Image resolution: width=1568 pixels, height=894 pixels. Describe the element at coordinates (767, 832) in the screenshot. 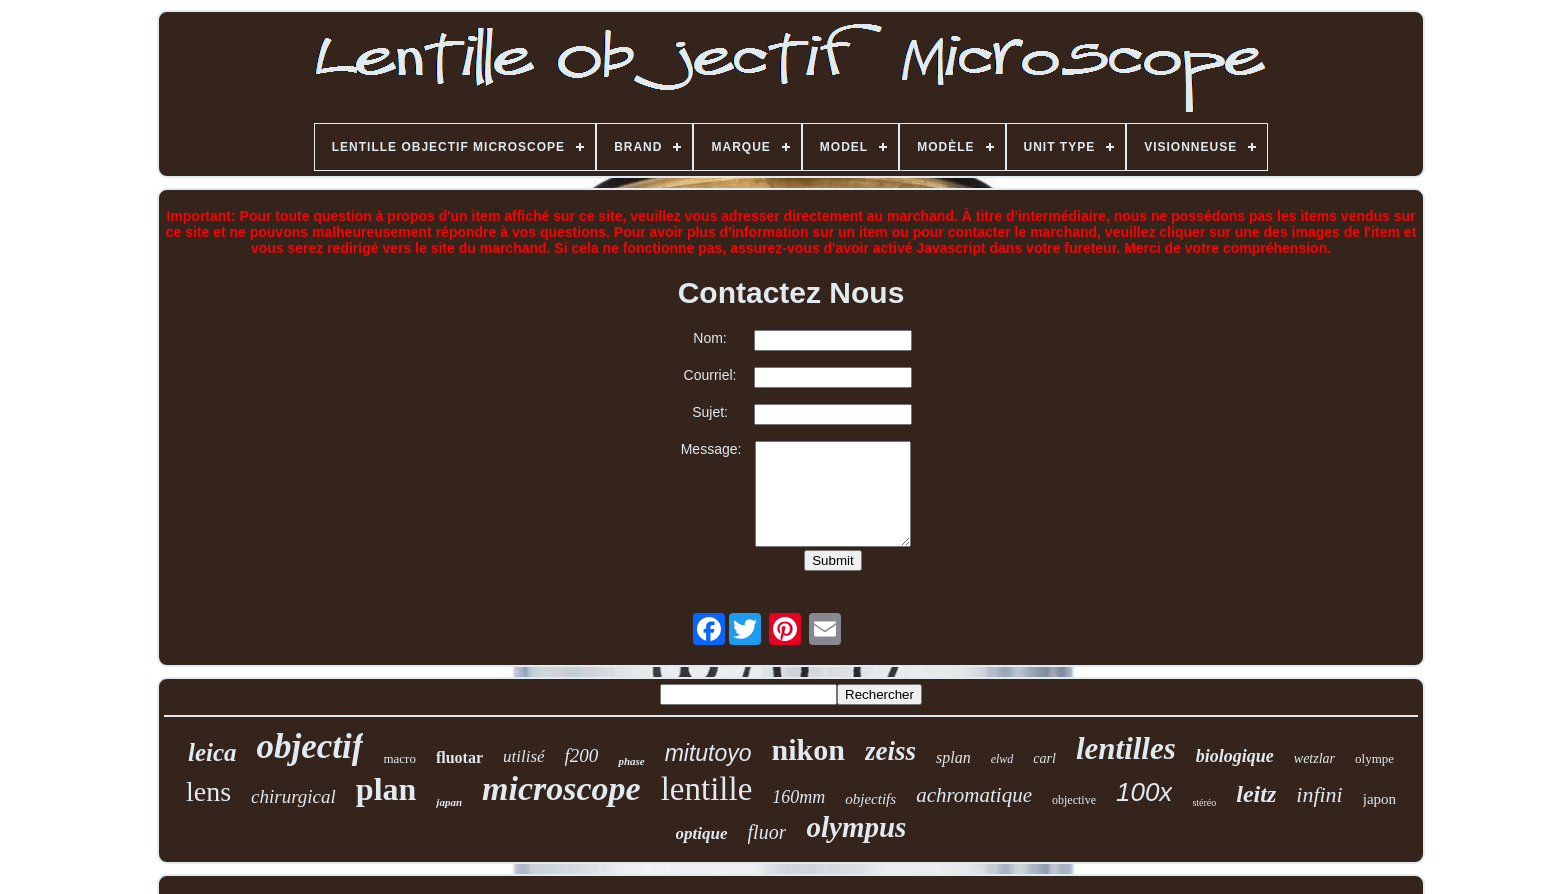

I see `fluor` at that location.